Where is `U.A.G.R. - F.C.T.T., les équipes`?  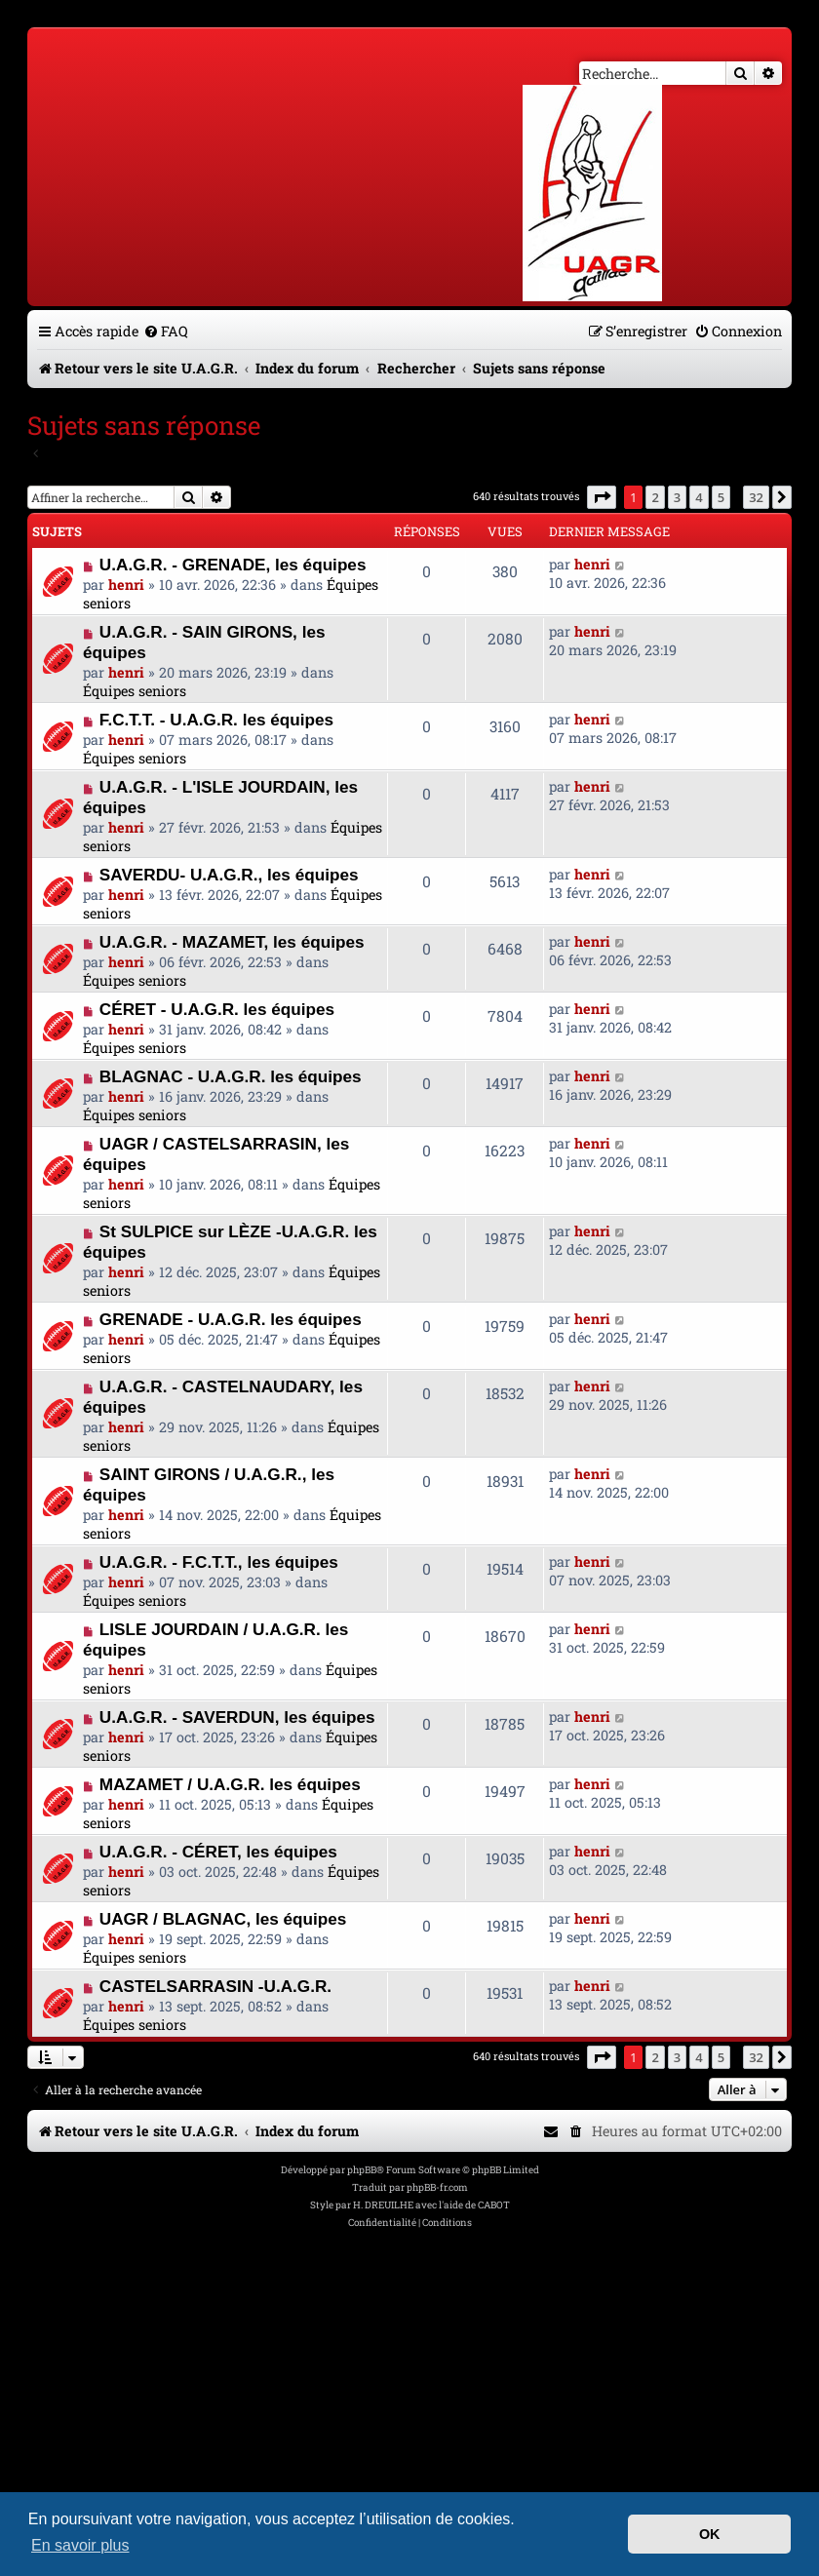
U.A.G.R. - F.C.T.T., les équipes is located at coordinates (218, 1562).